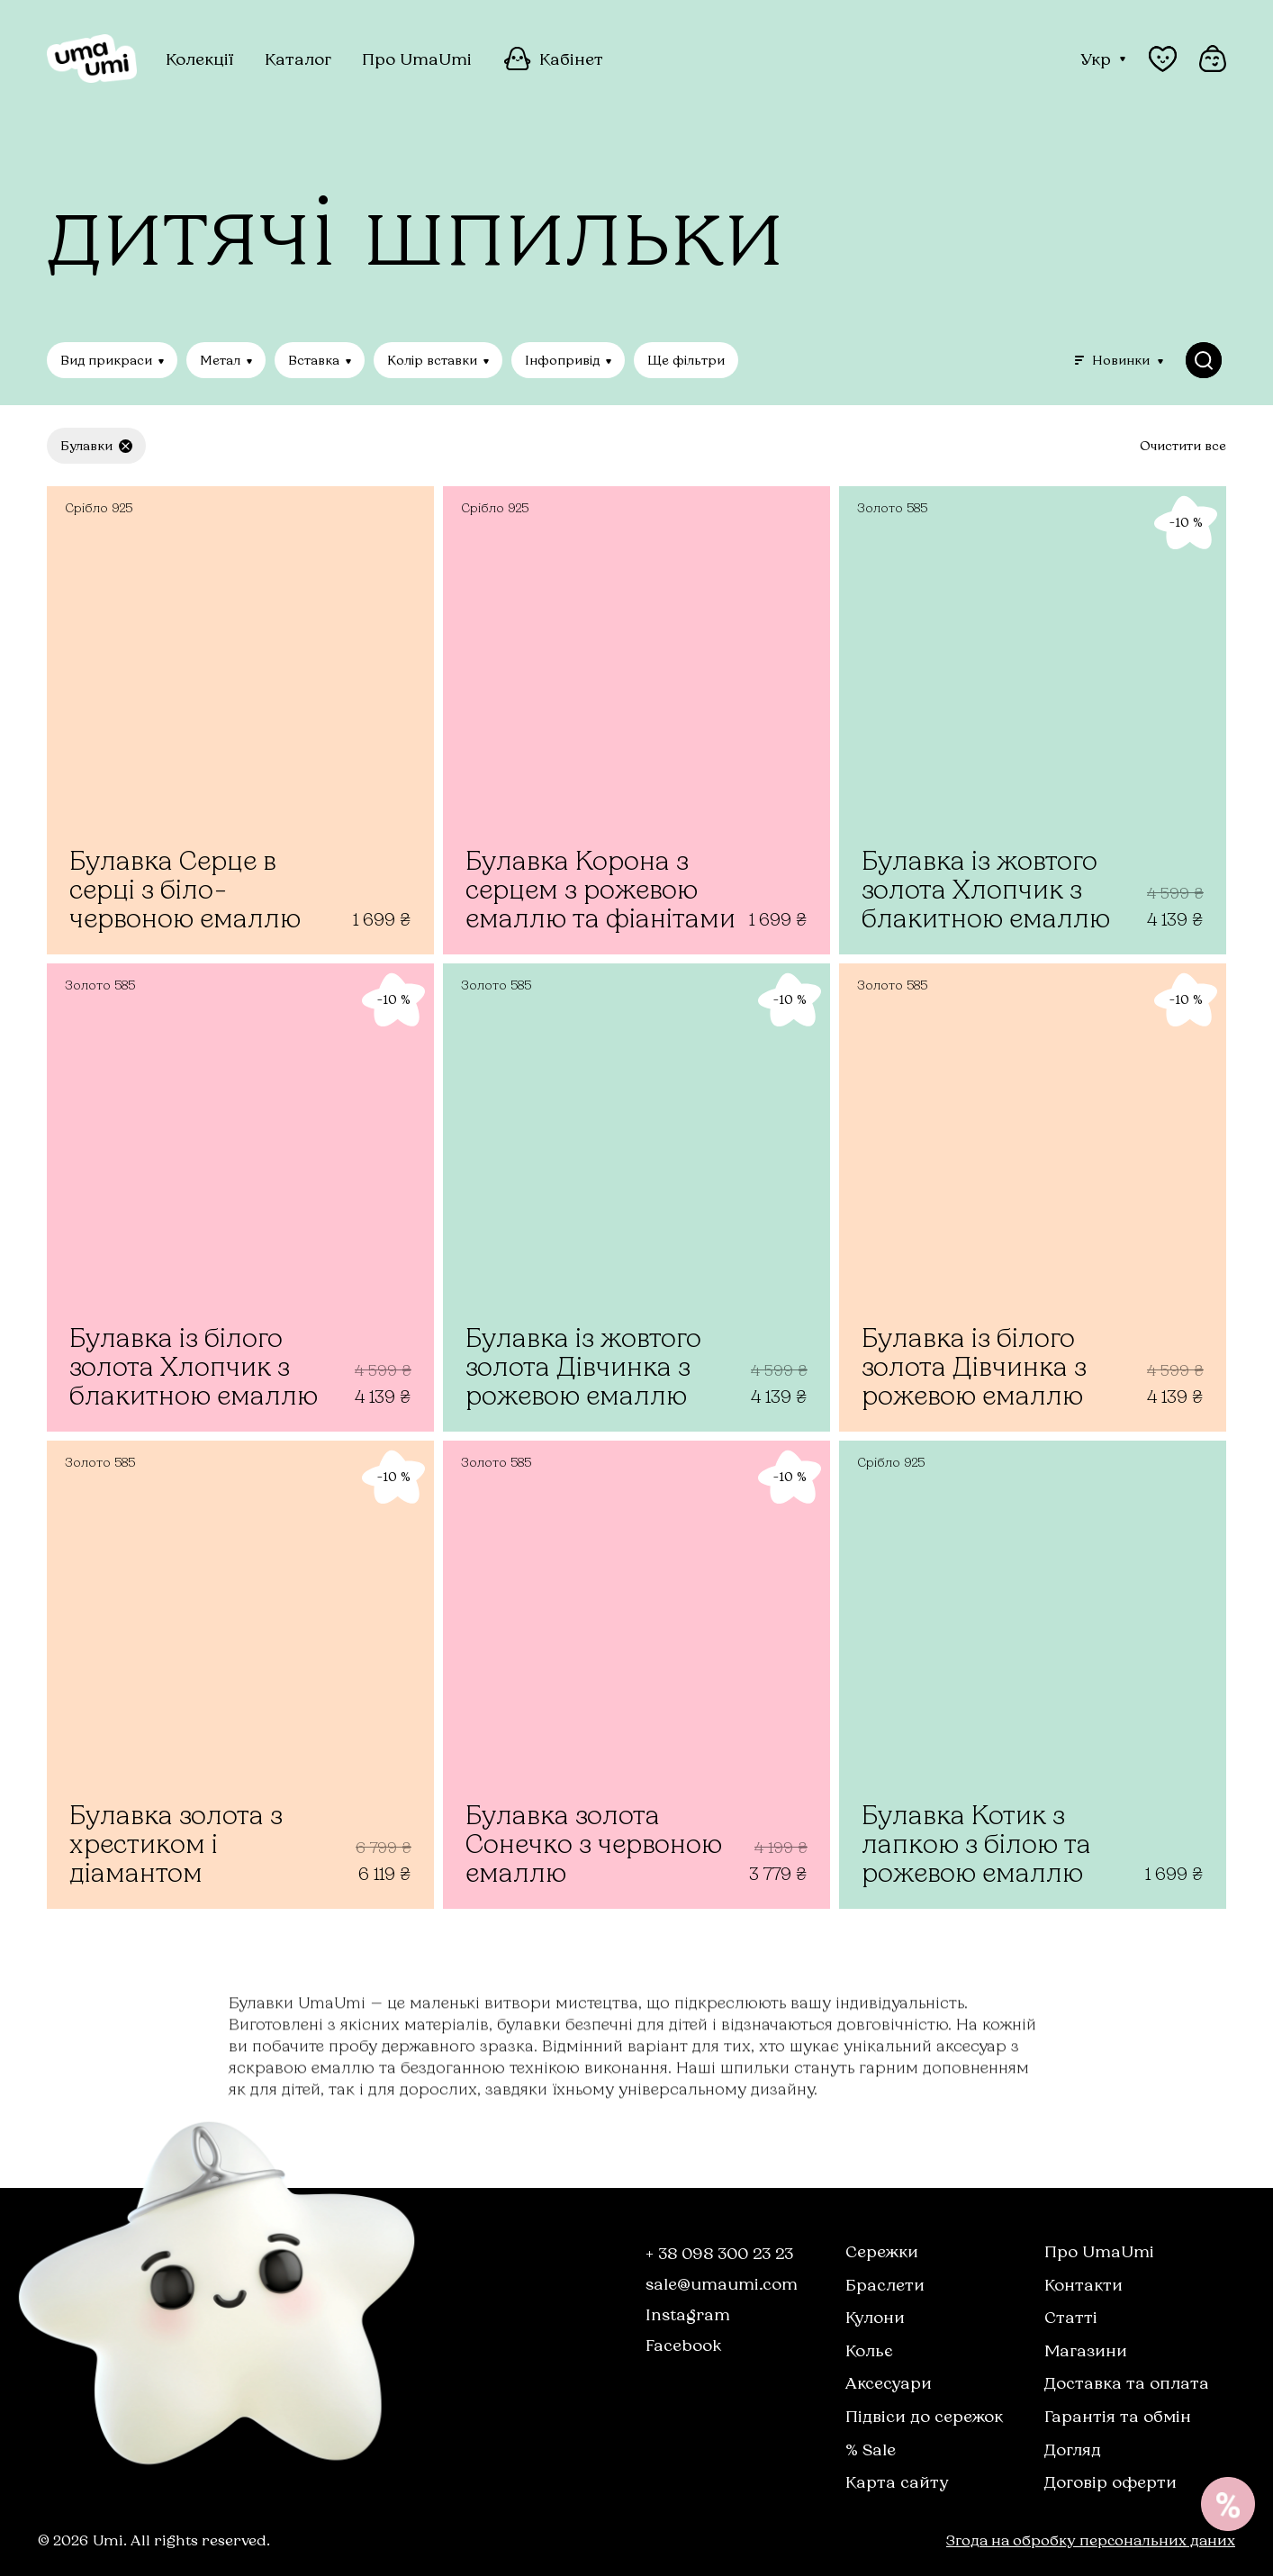  Describe the element at coordinates (1032, 1197) in the screenshot. I see `[Булавка із білого золота Дівчинка з рожевою емаллю]` at that location.